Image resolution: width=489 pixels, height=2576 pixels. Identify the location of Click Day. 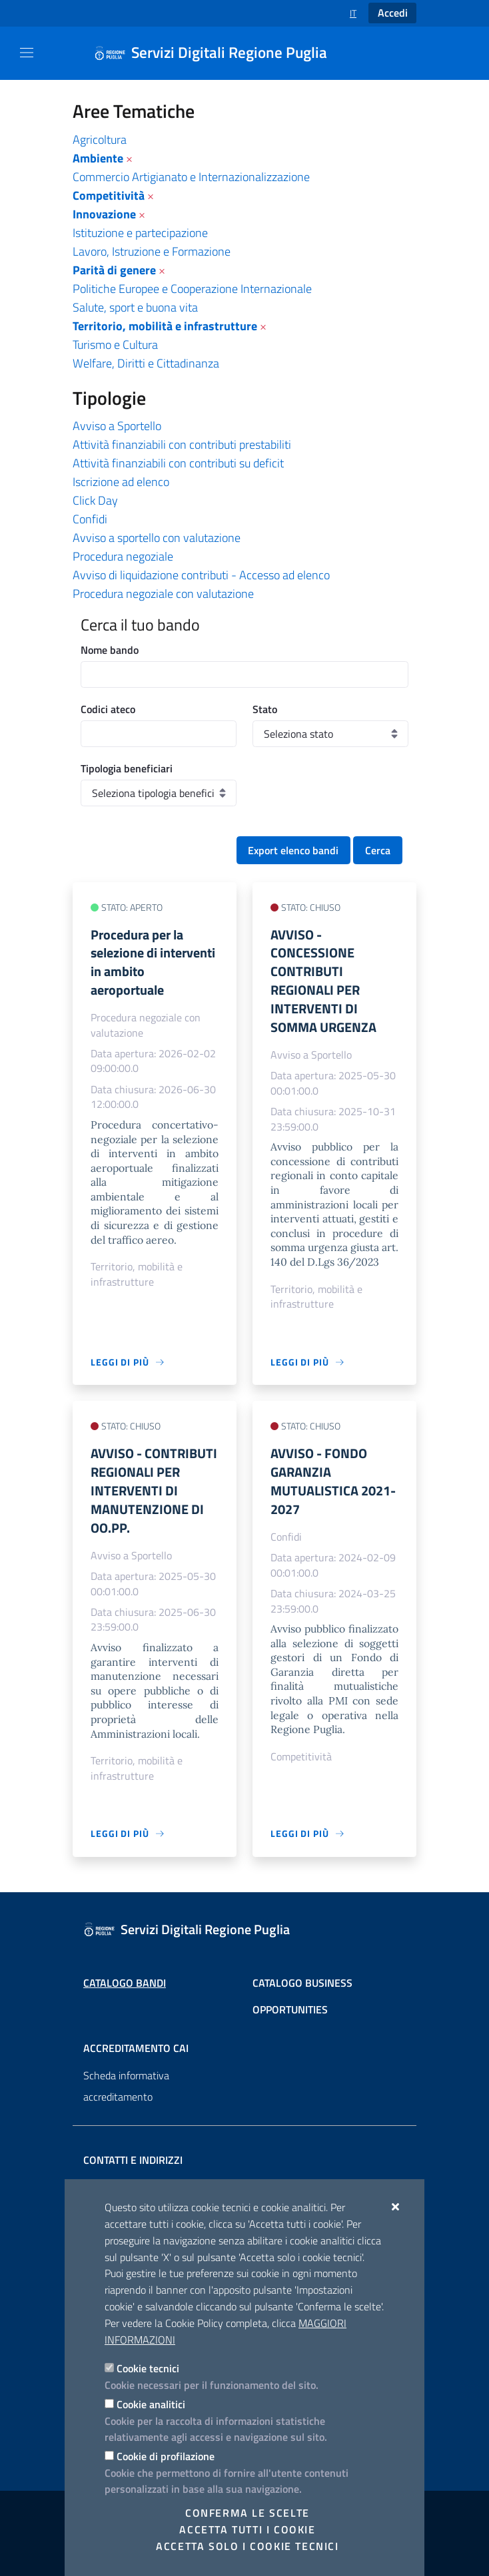
(95, 500).